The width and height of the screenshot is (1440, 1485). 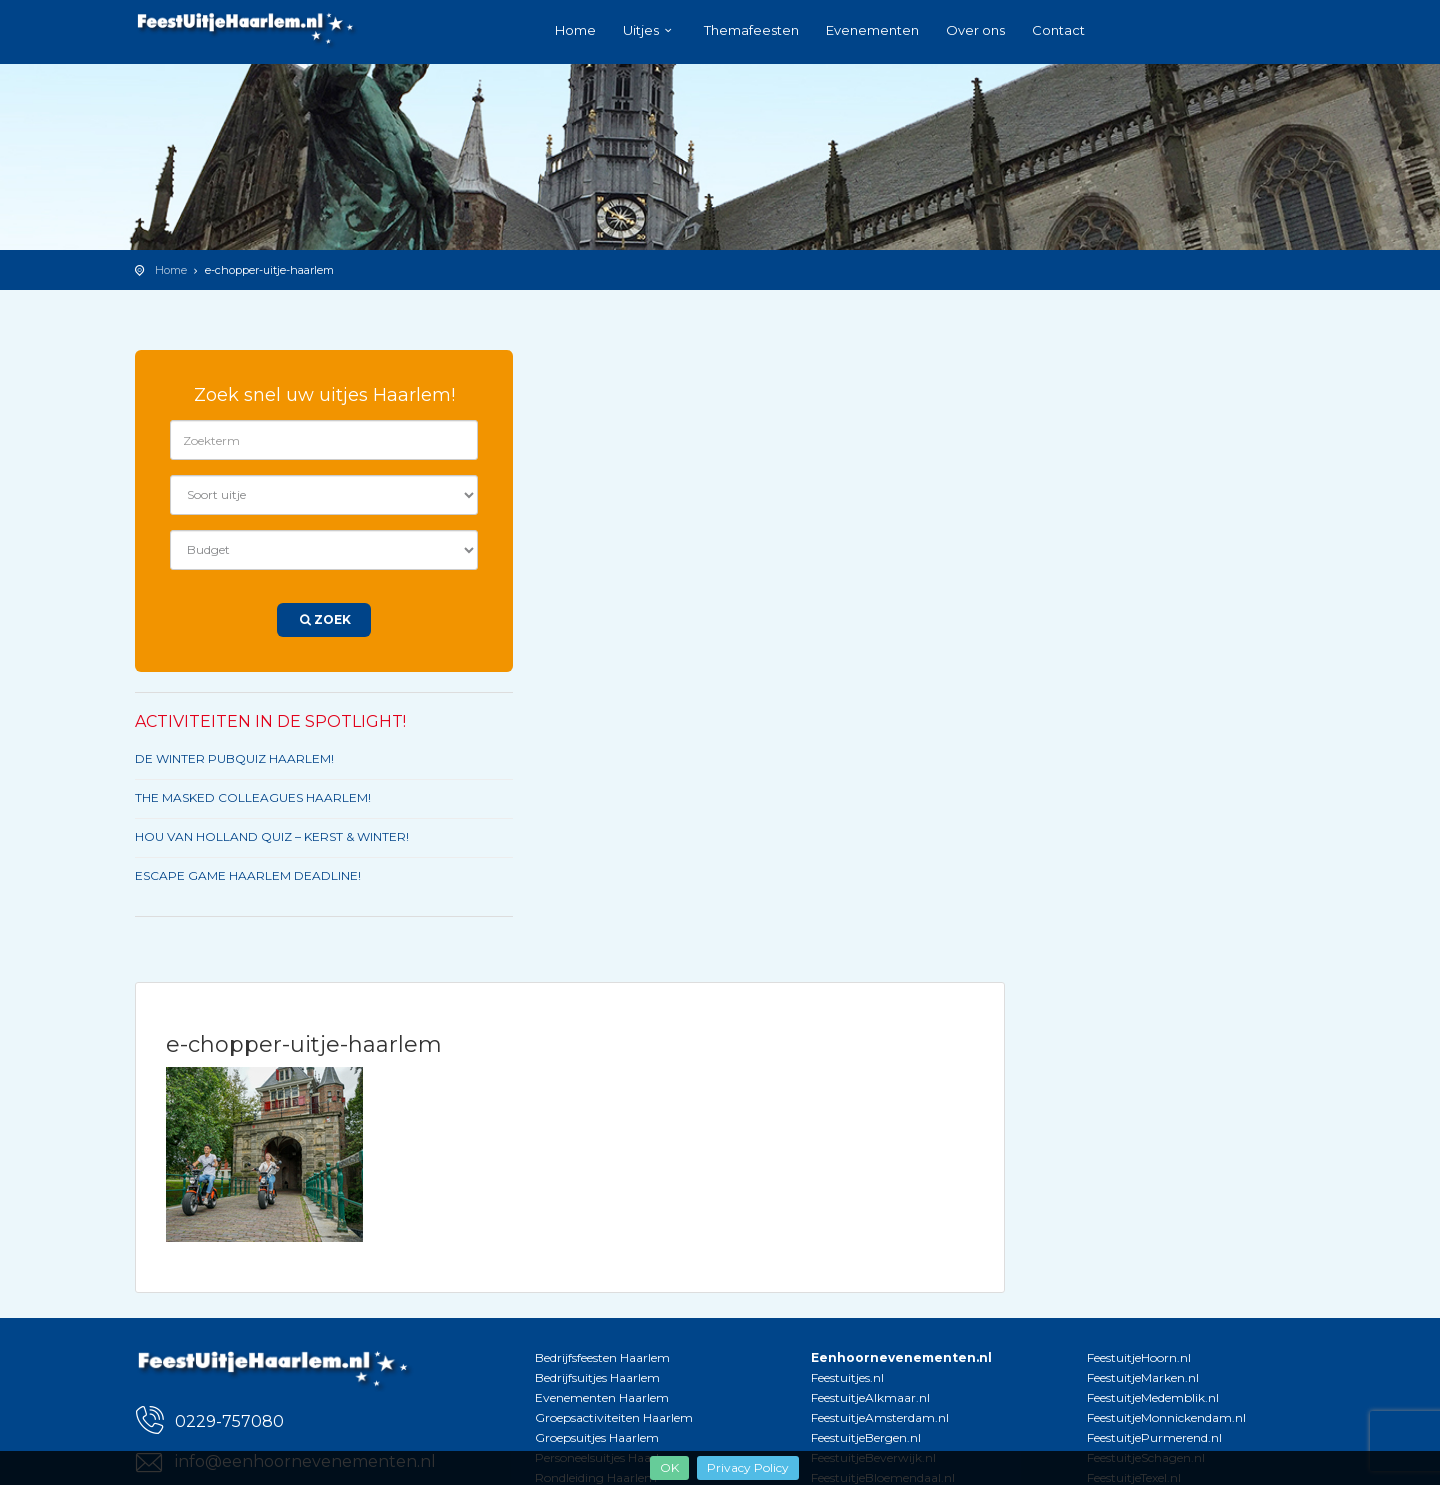 I want to click on Uitjes, so click(x=641, y=30).